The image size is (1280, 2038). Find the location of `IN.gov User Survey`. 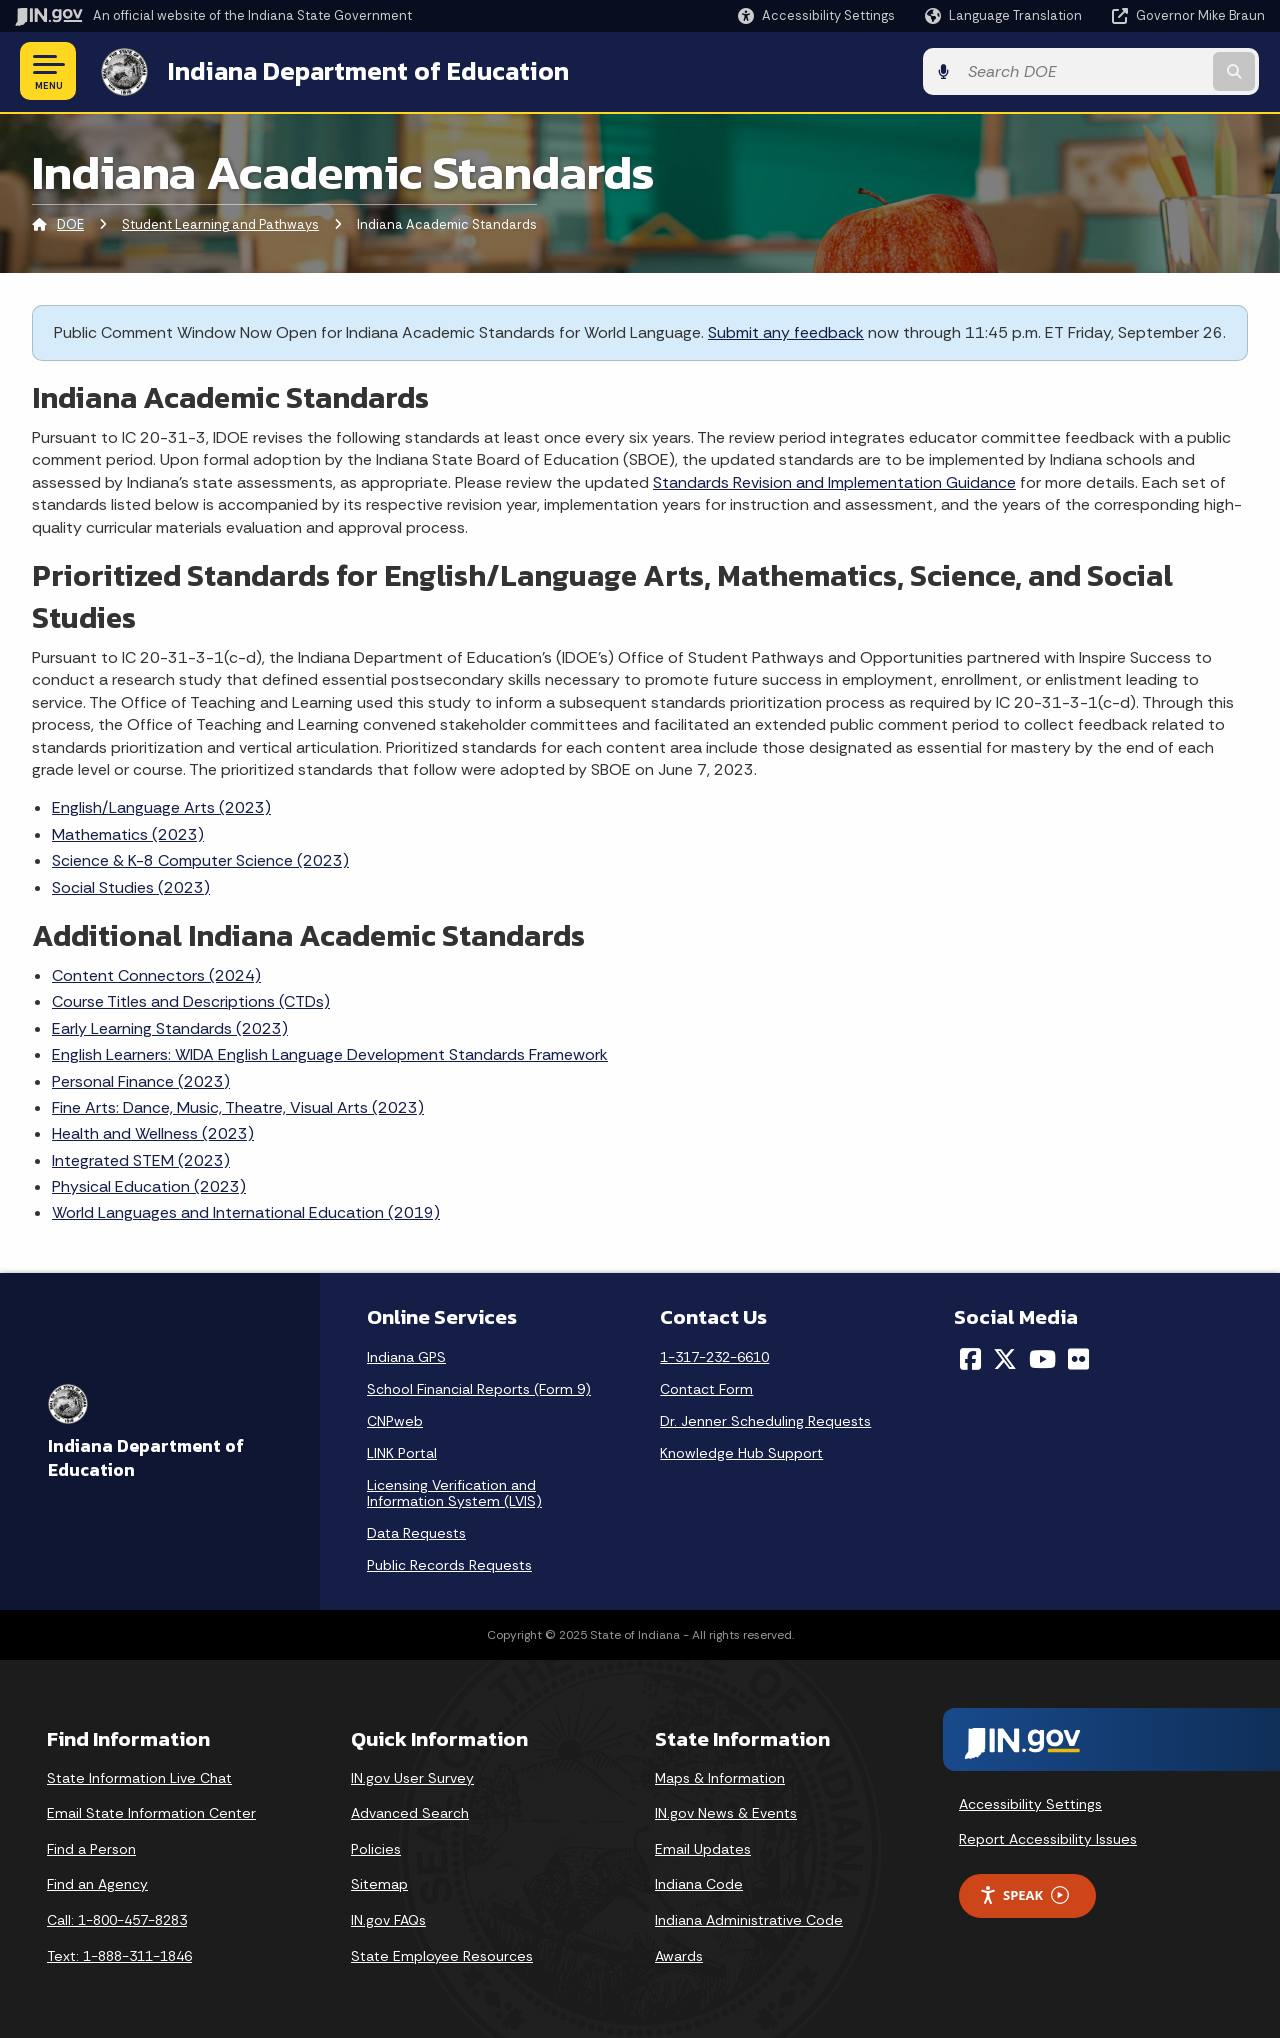

IN.gov User Survey is located at coordinates (412, 1777).